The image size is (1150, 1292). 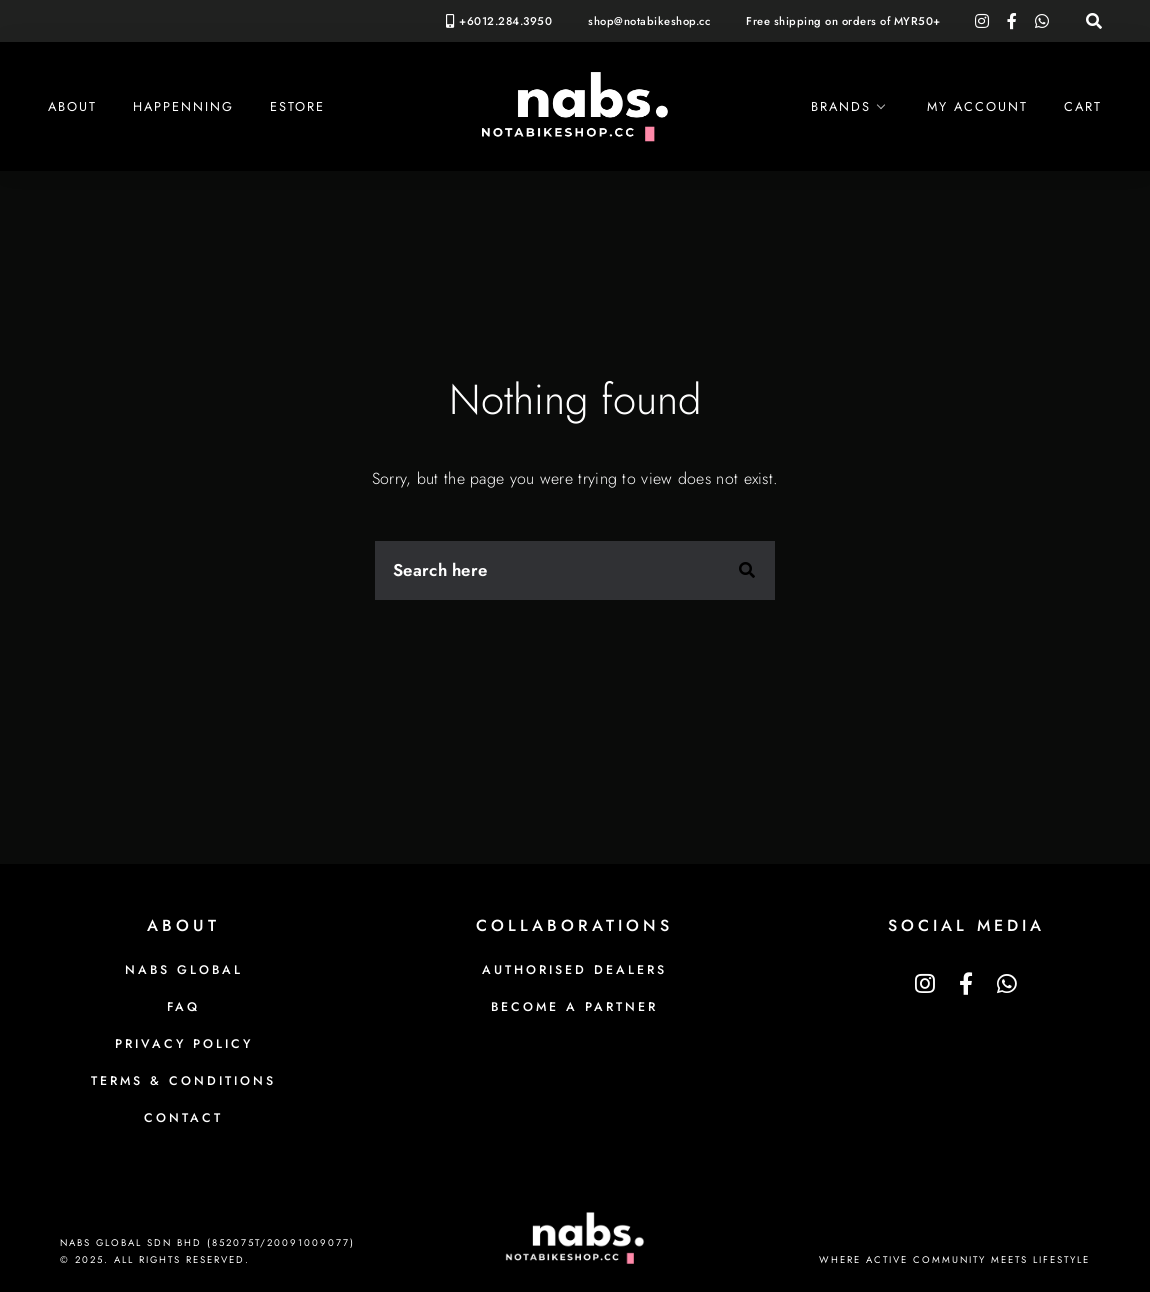 I want to click on NABS Global, so click(x=184, y=970).